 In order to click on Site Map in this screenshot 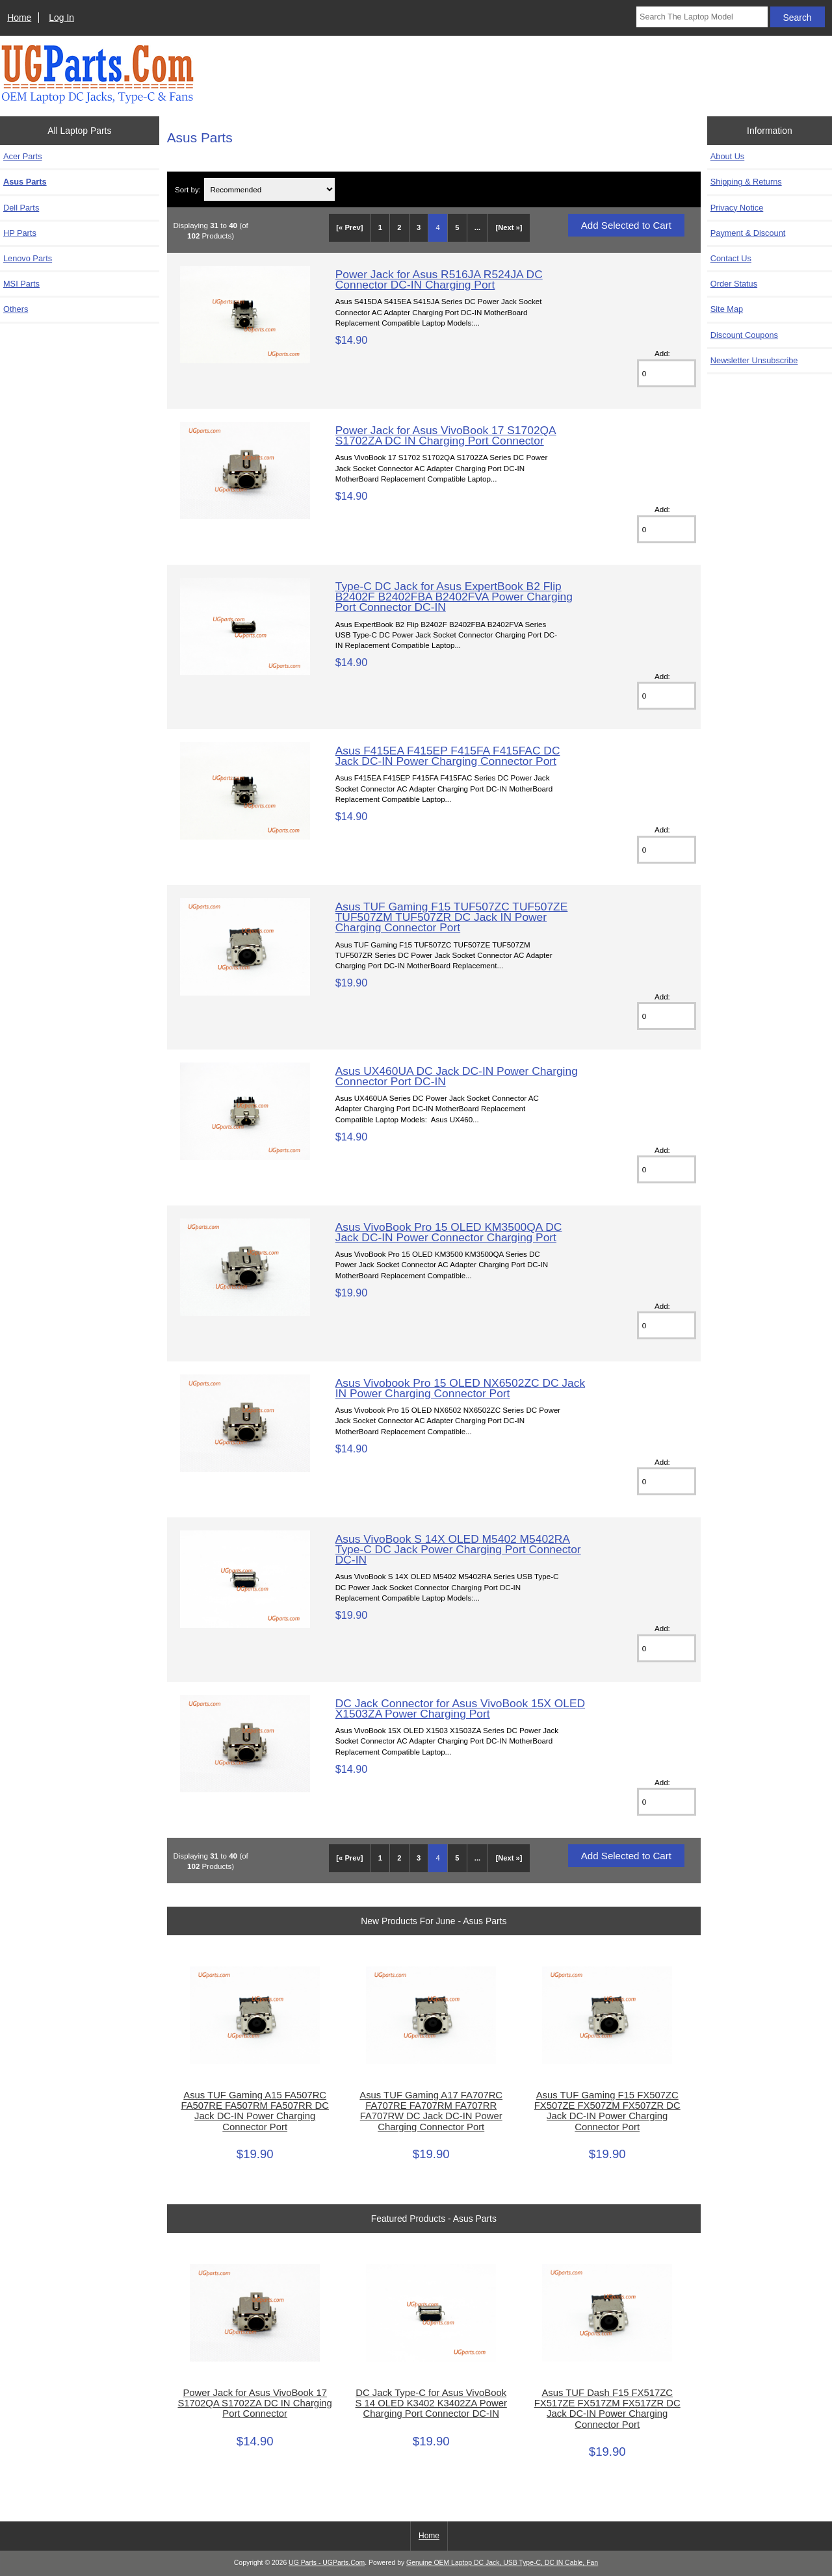, I will do `click(726, 309)`.